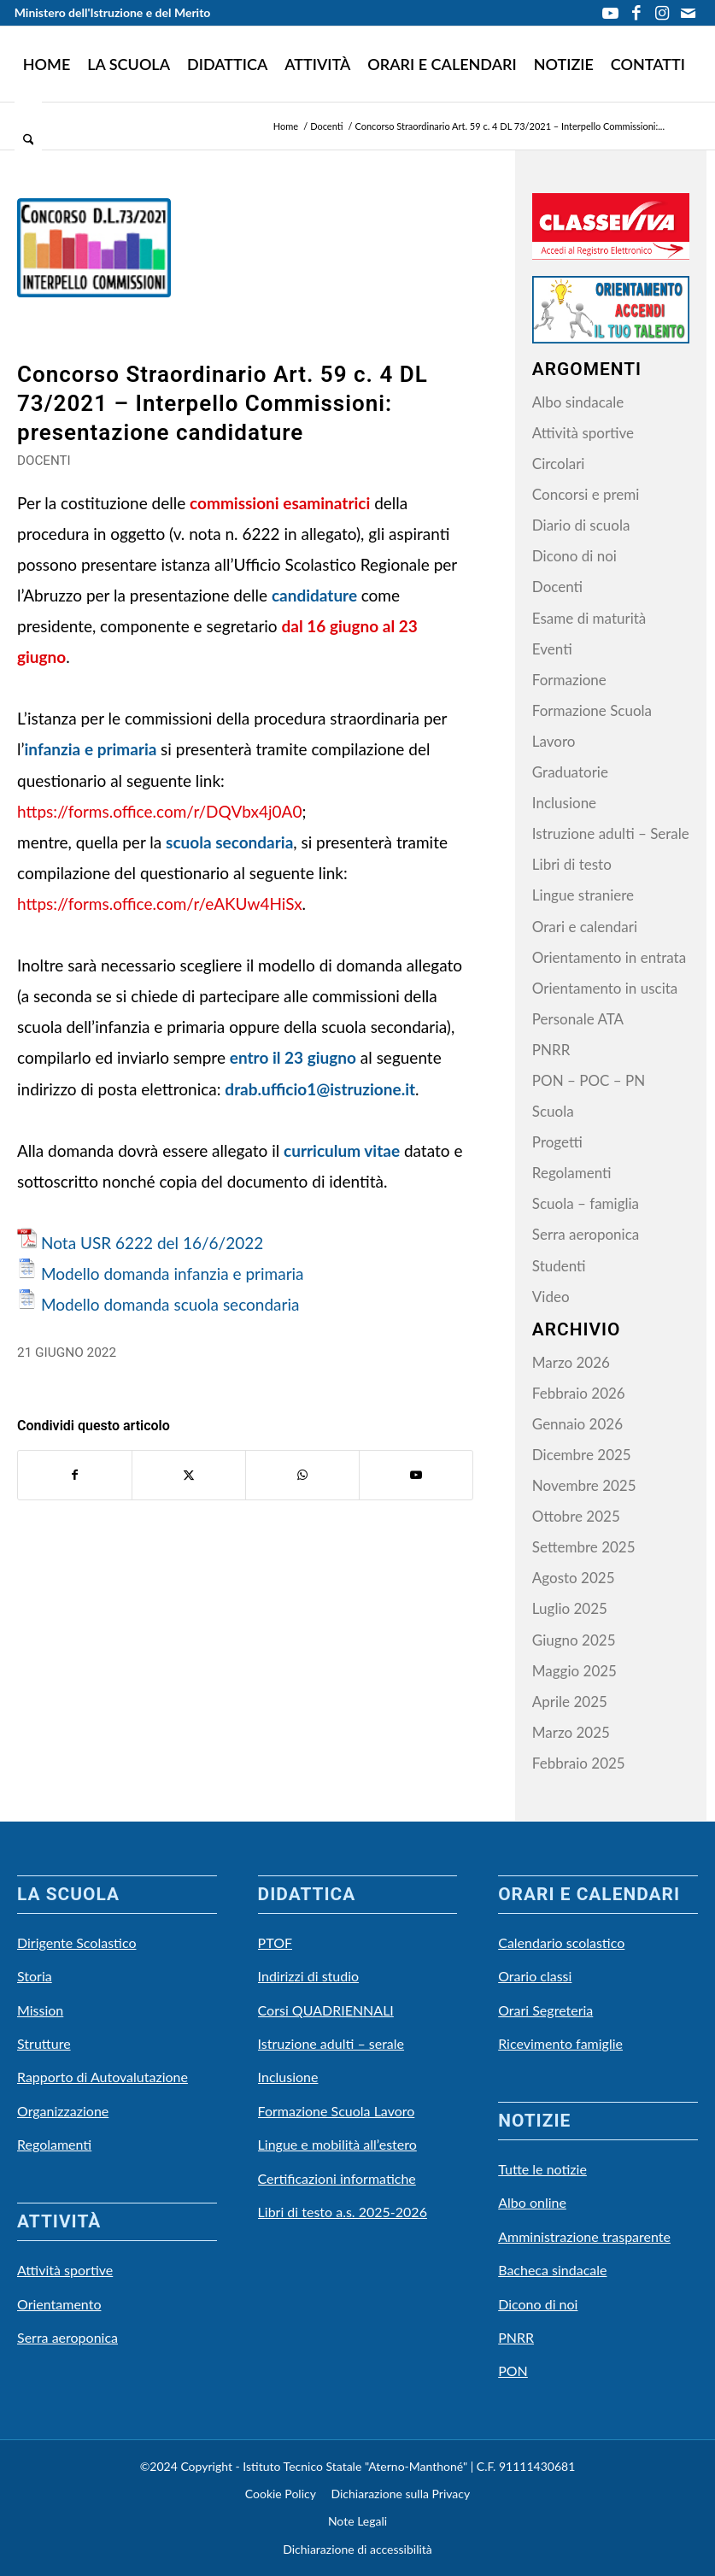 This screenshot has width=715, height=2576. What do you see at coordinates (331, 2043) in the screenshot?
I see `Istruzione adulti – serale` at bounding box center [331, 2043].